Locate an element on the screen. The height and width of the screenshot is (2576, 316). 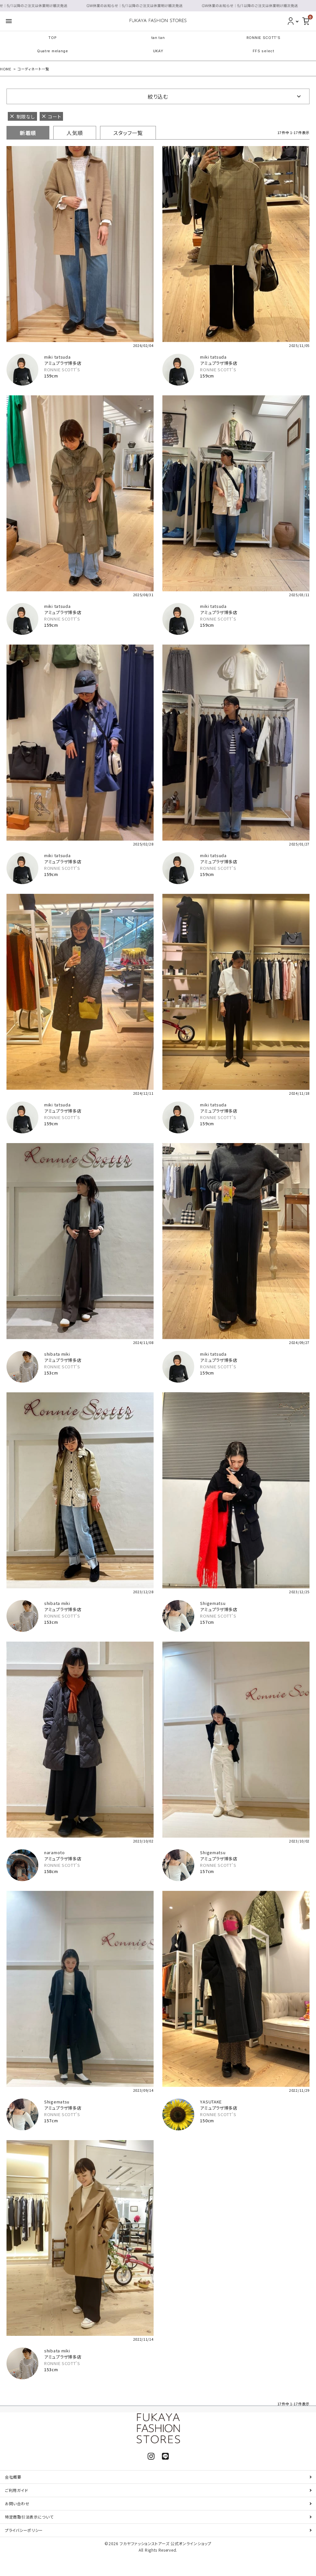
RONNIE SCOTT'S is located at coordinates (263, 37).